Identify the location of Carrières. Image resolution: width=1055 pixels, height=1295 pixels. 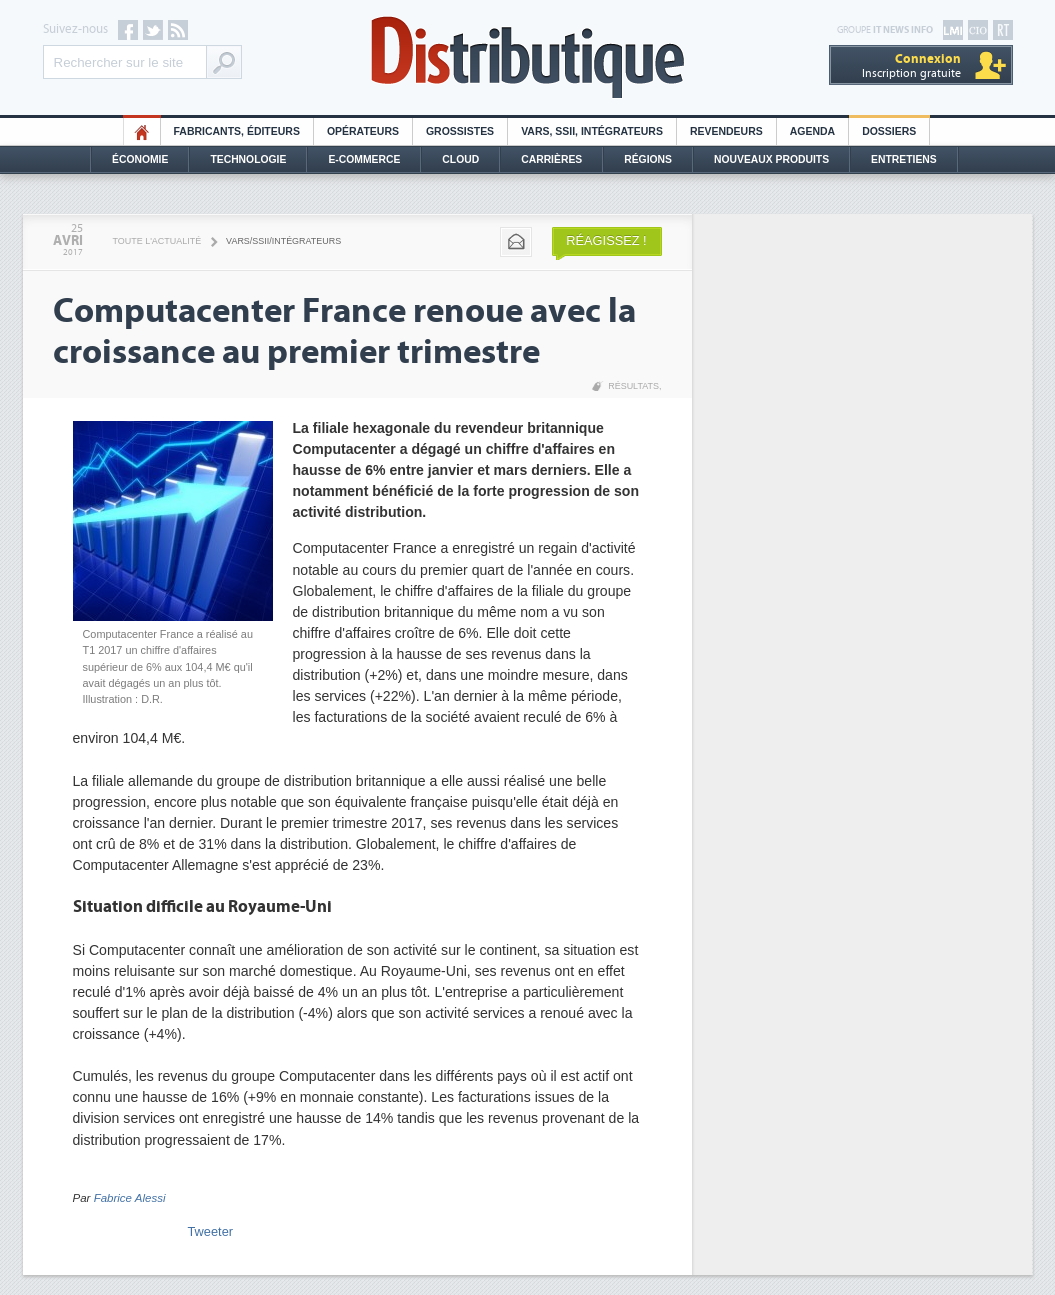
(551, 159).